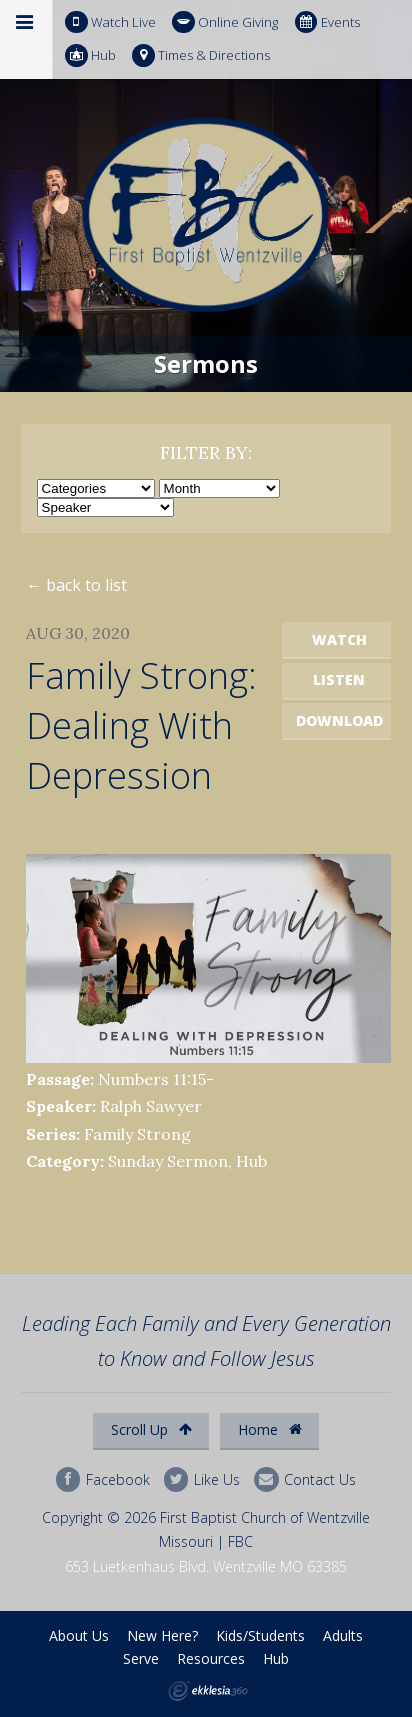  I want to click on Facebook, so click(103, 1479).